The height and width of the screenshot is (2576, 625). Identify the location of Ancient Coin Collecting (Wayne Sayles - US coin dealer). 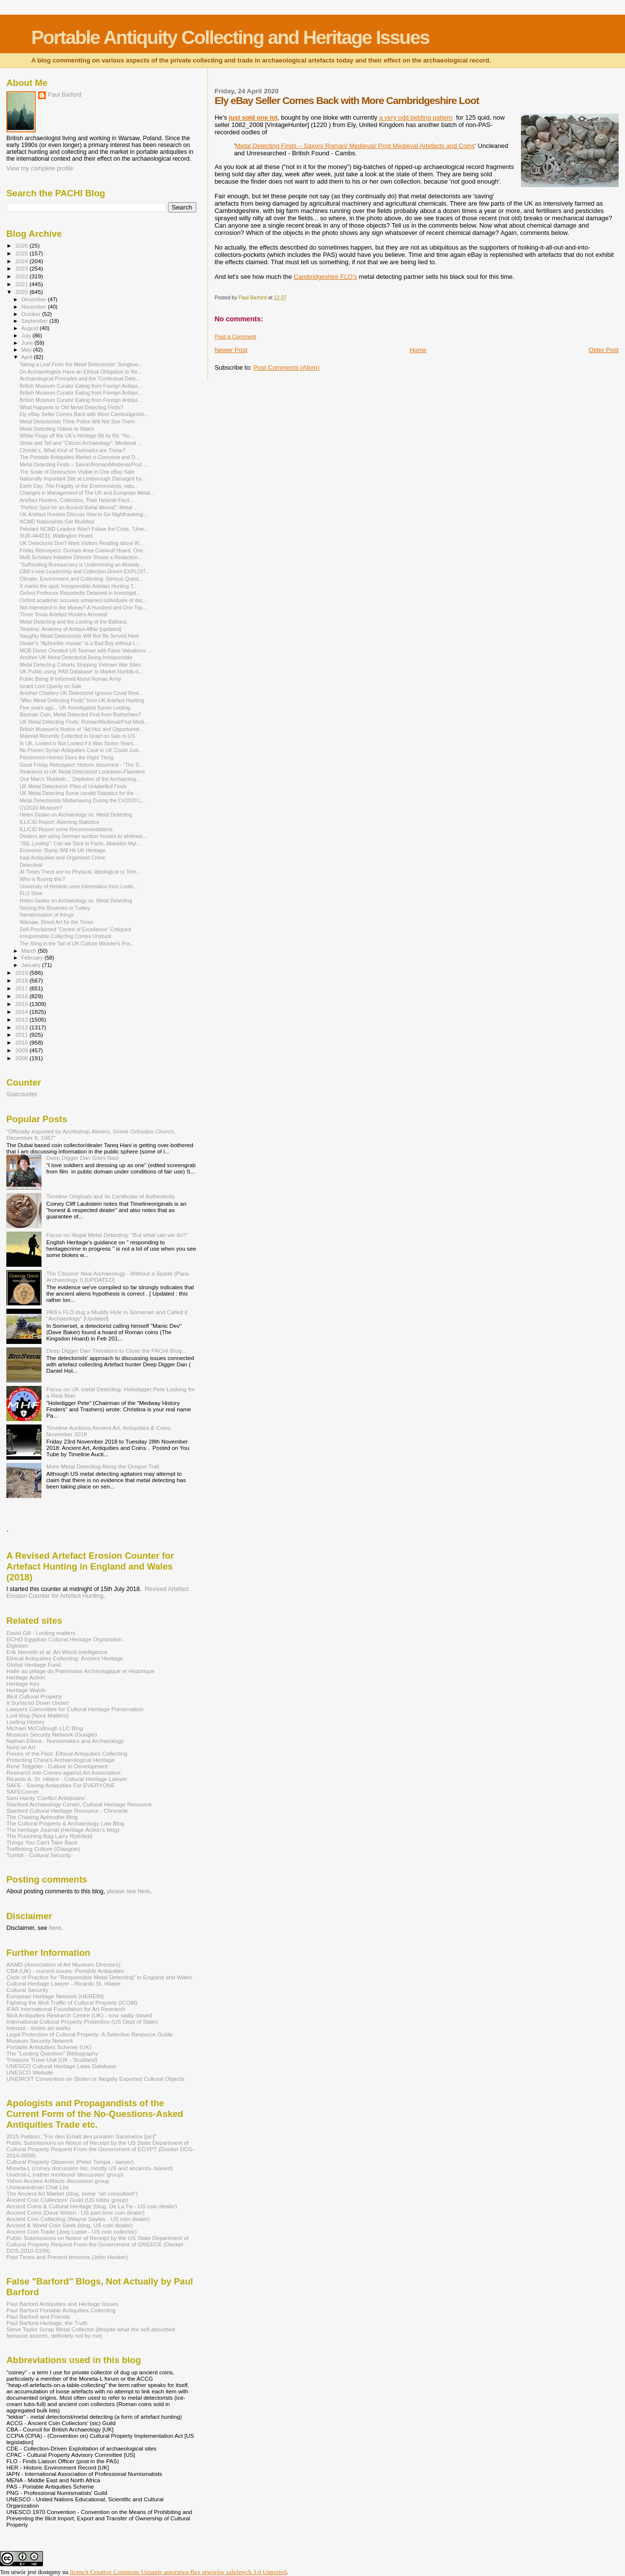
(78, 2219).